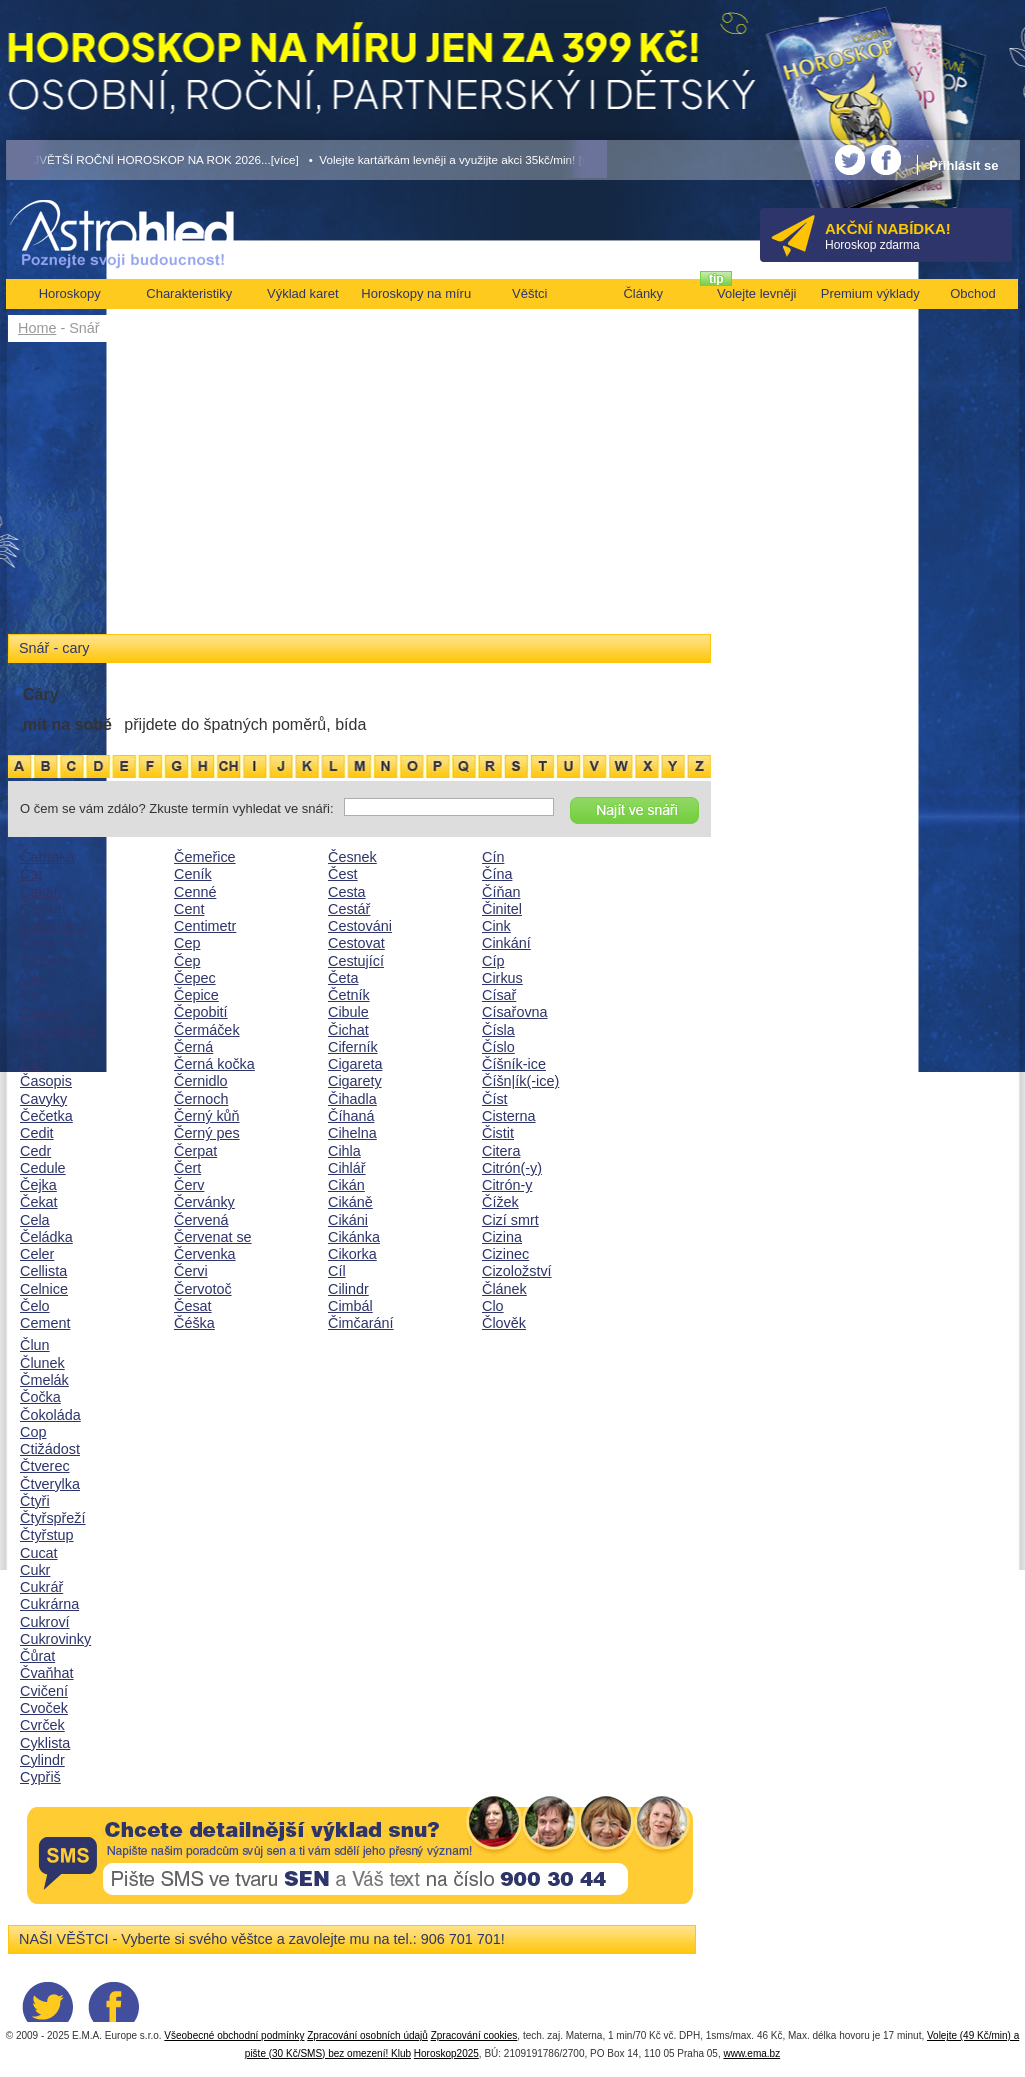 The image size is (1025, 2077). I want to click on Červenka, so click(205, 1254).